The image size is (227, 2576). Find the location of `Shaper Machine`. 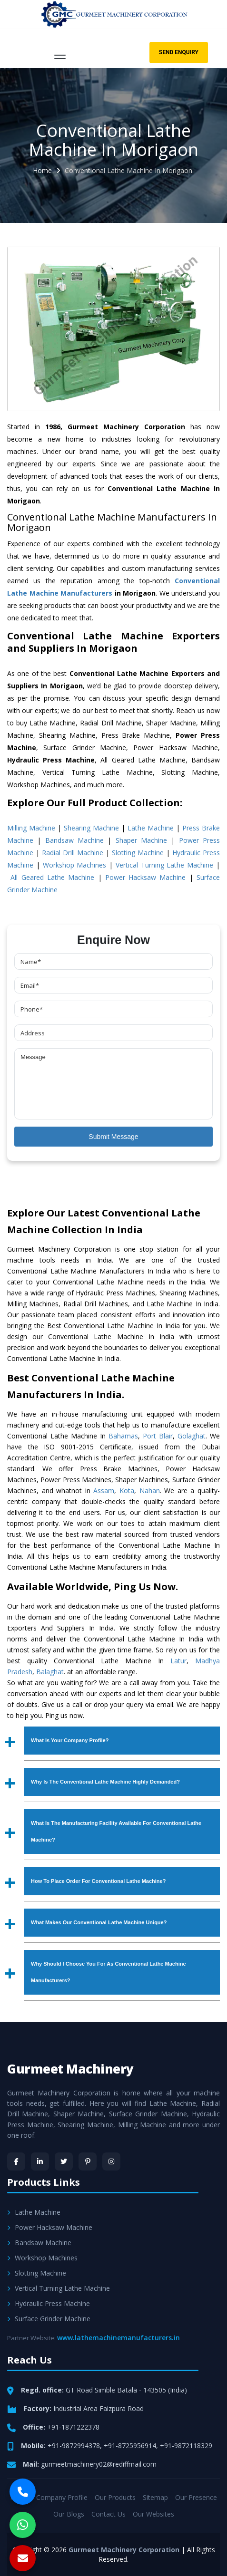

Shaper Machine is located at coordinates (141, 840).